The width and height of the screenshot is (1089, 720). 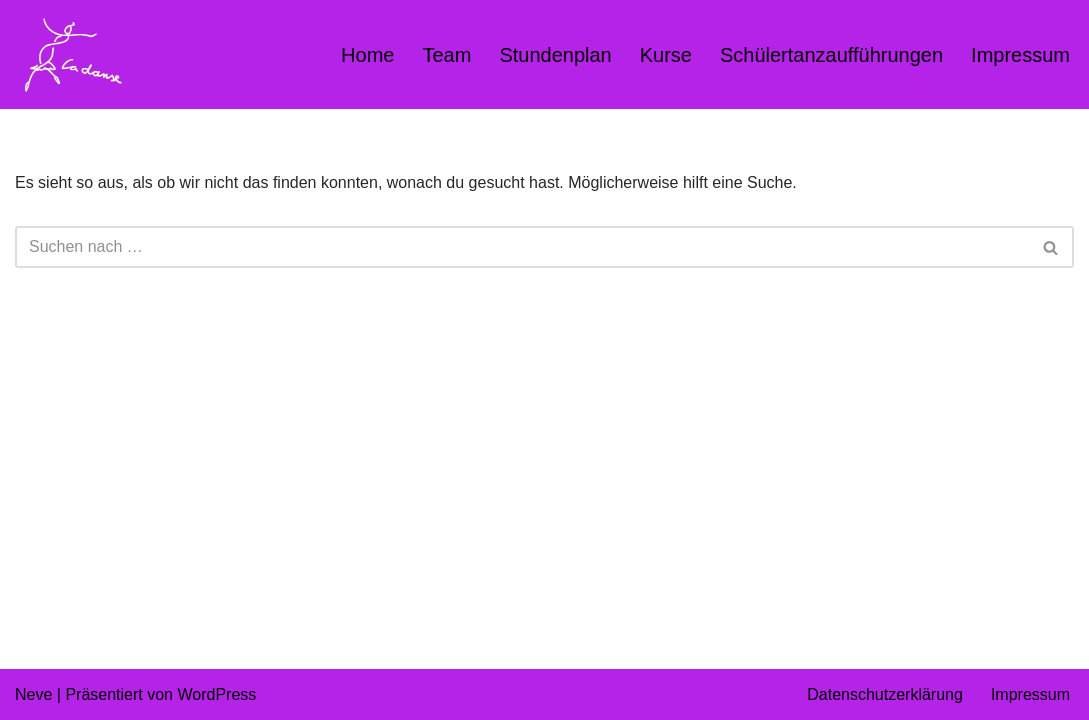 What do you see at coordinates (216, 694) in the screenshot?
I see `WordPress` at bounding box center [216, 694].